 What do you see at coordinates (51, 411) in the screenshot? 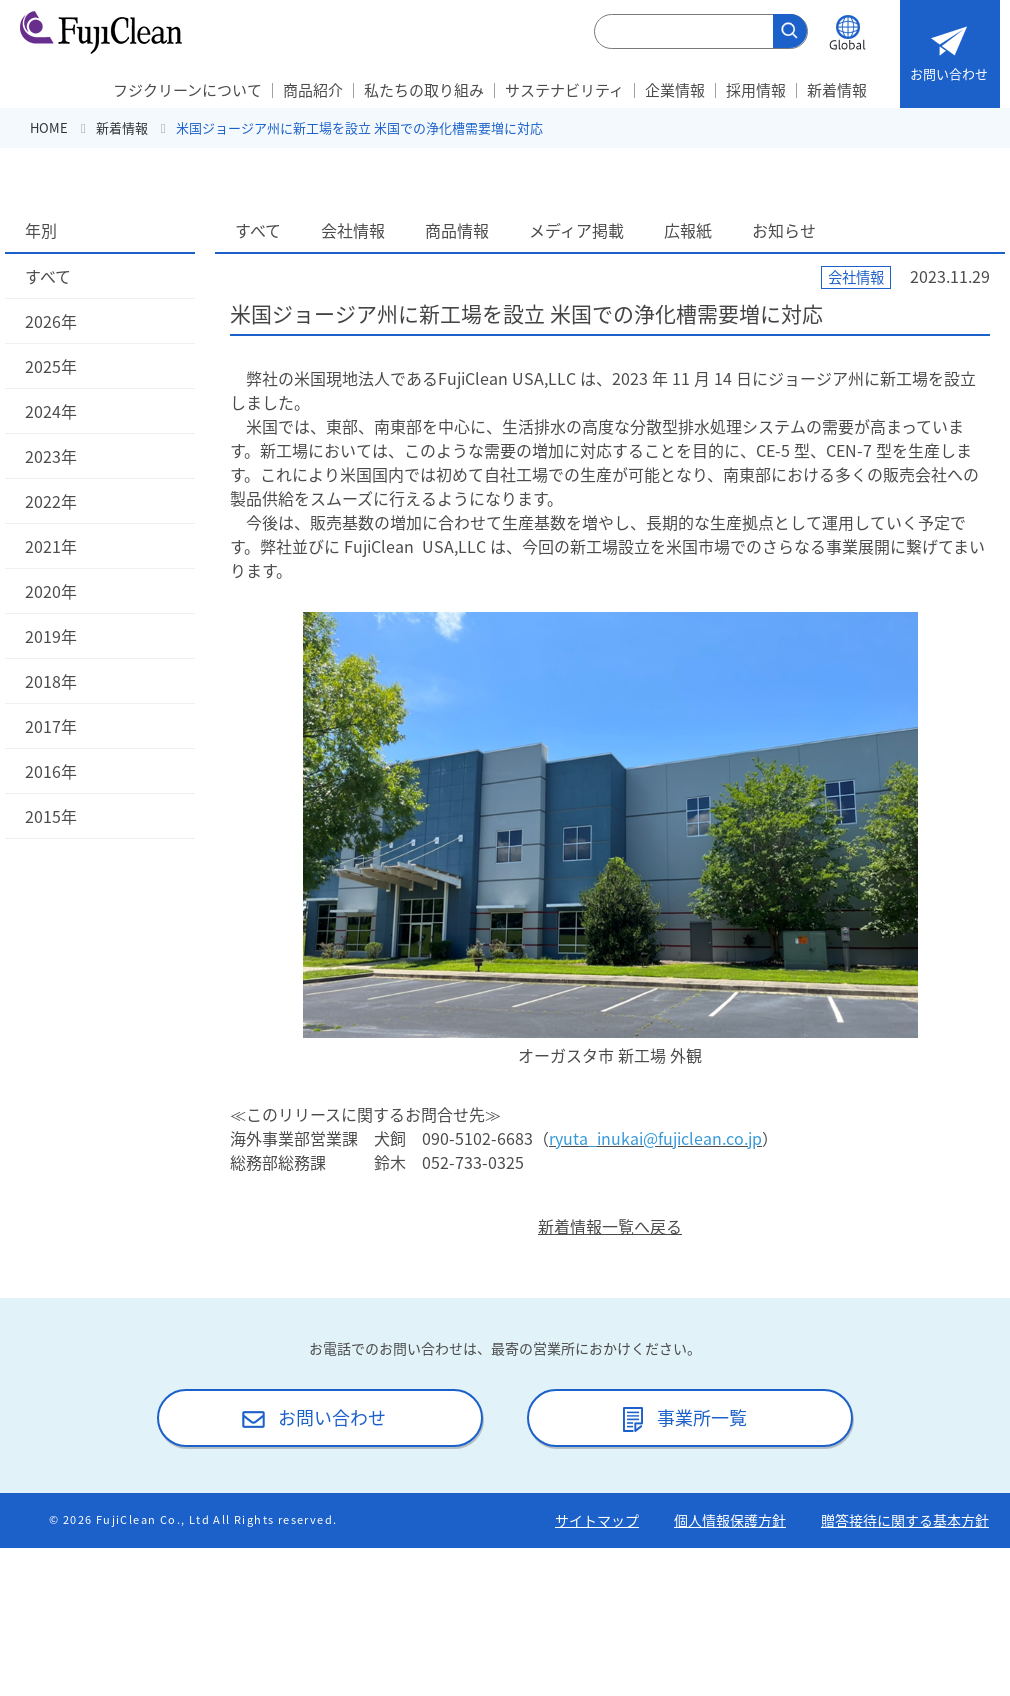
I see `2024年` at bounding box center [51, 411].